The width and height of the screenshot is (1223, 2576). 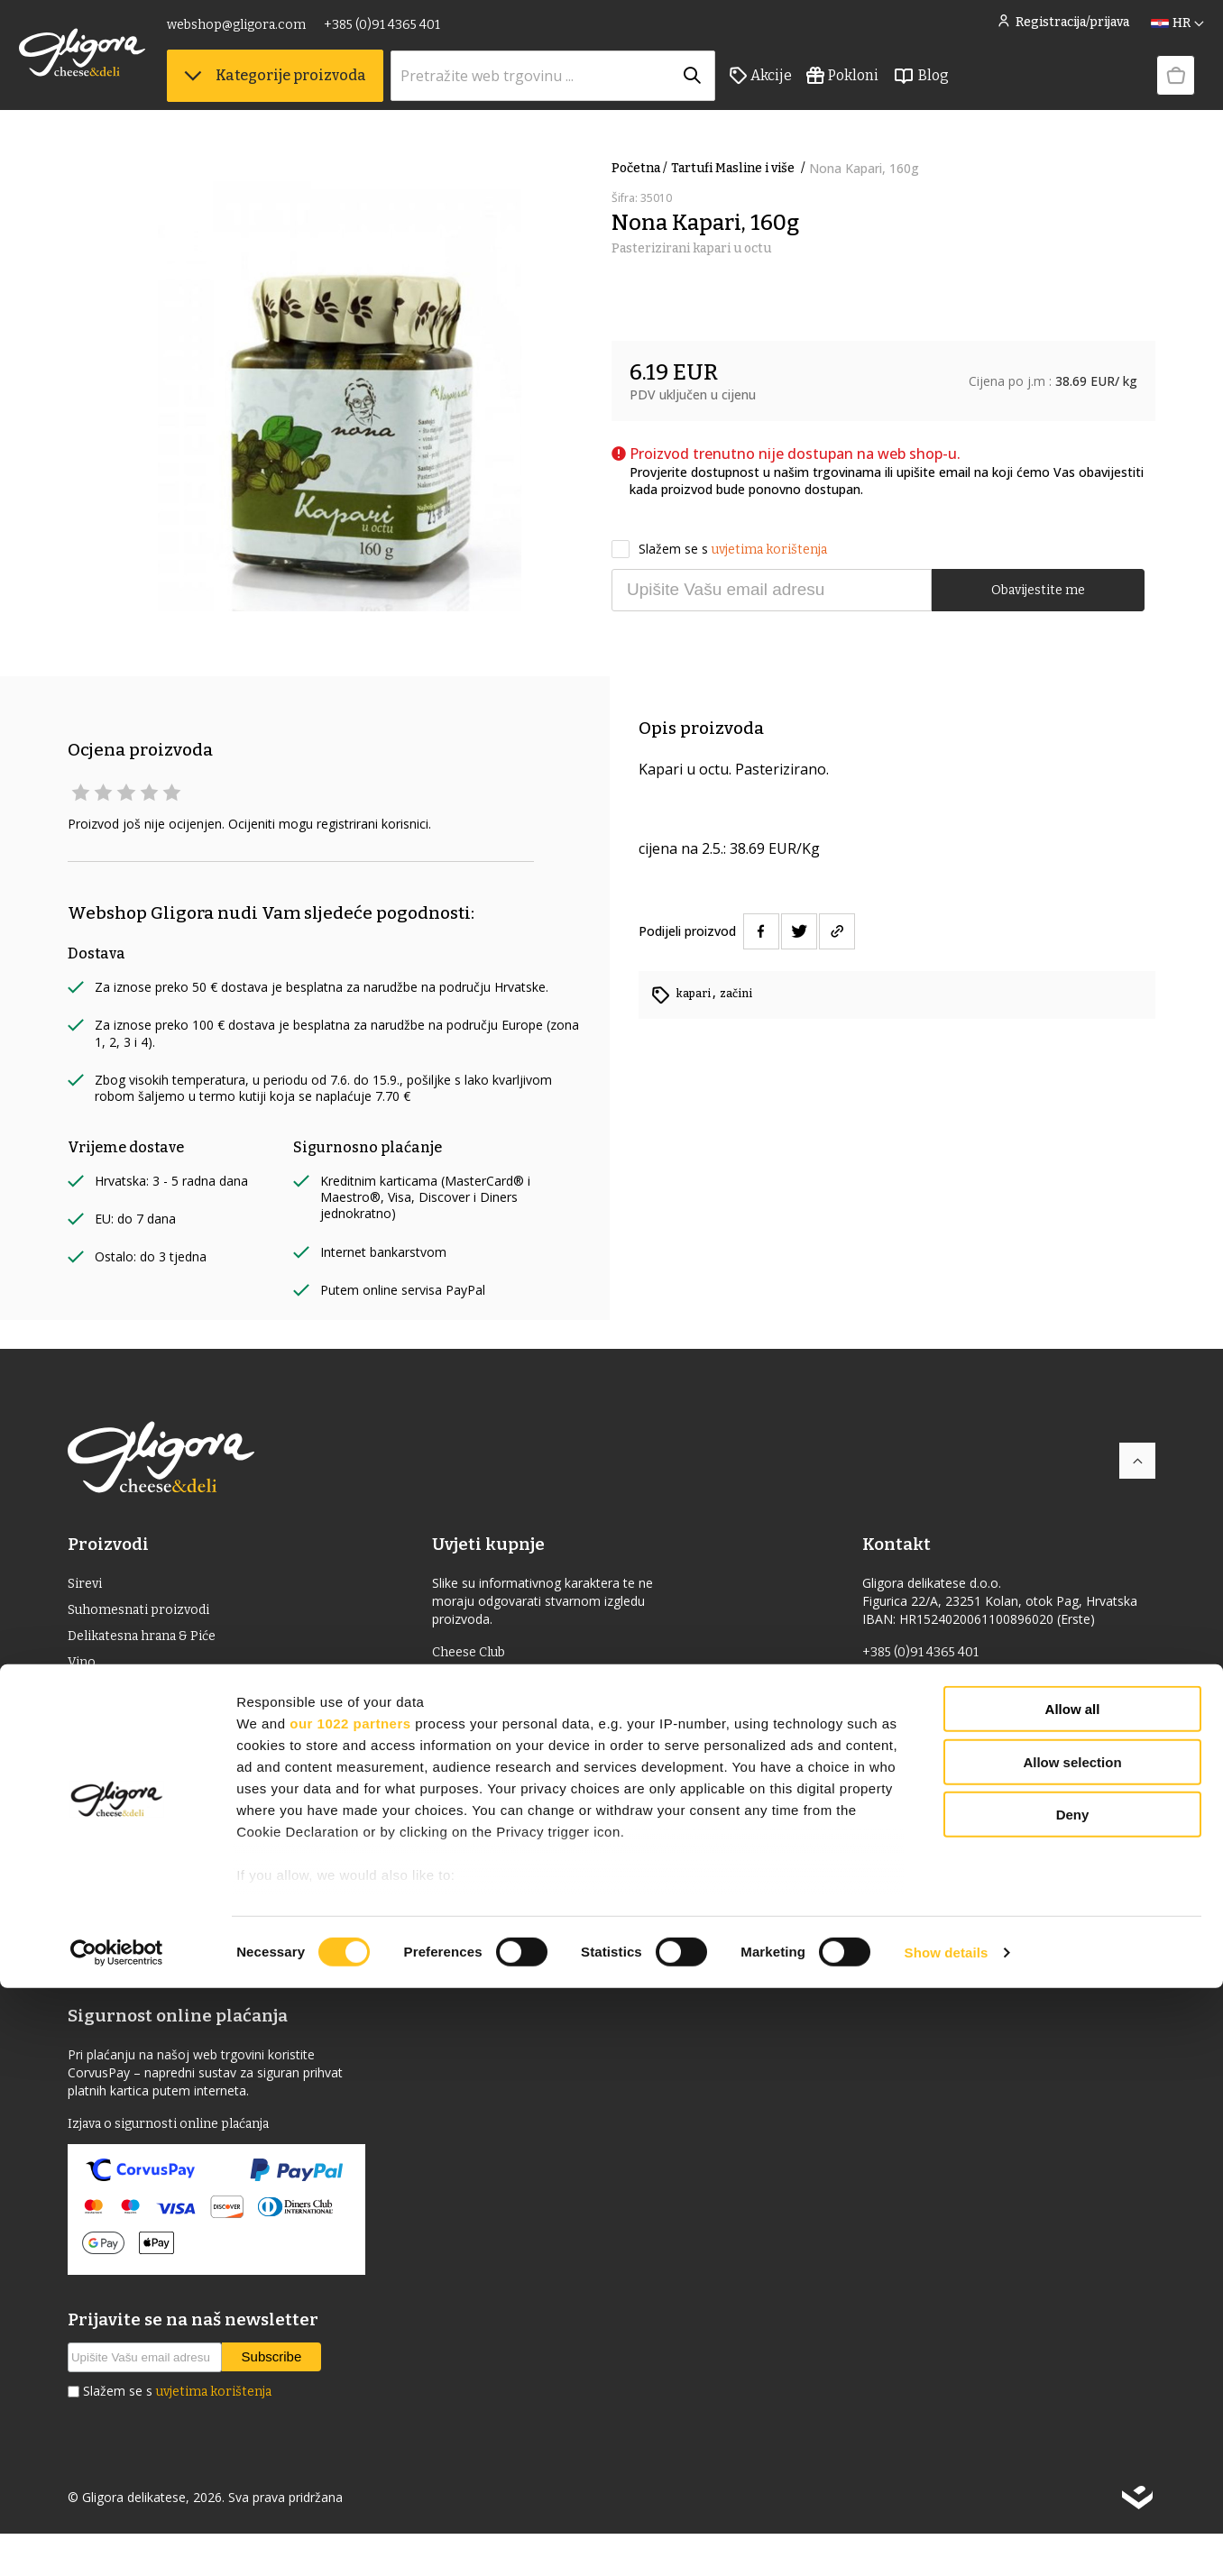 I want to click on Tartufi Masline i više, so click(x=740, y=168).